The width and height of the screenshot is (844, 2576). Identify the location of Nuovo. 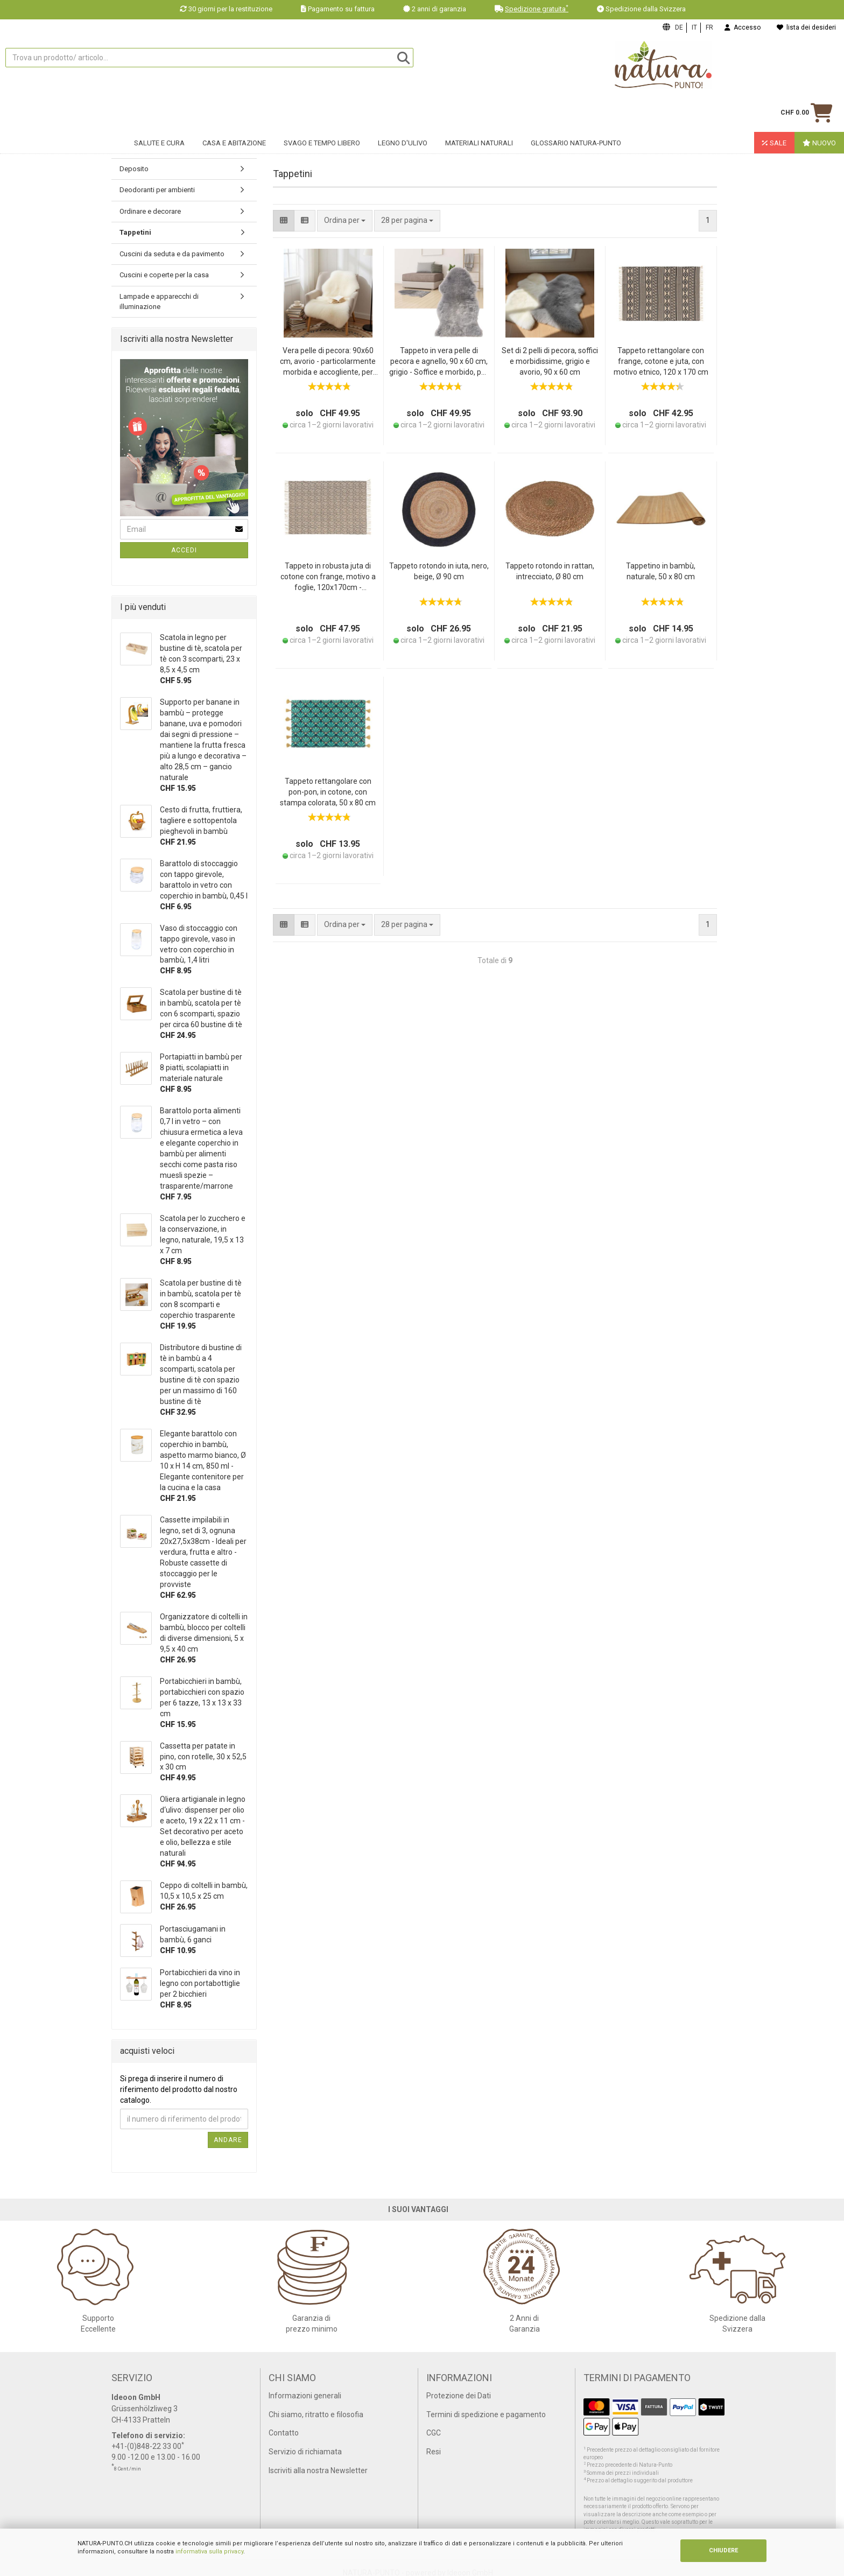
(819, 111).